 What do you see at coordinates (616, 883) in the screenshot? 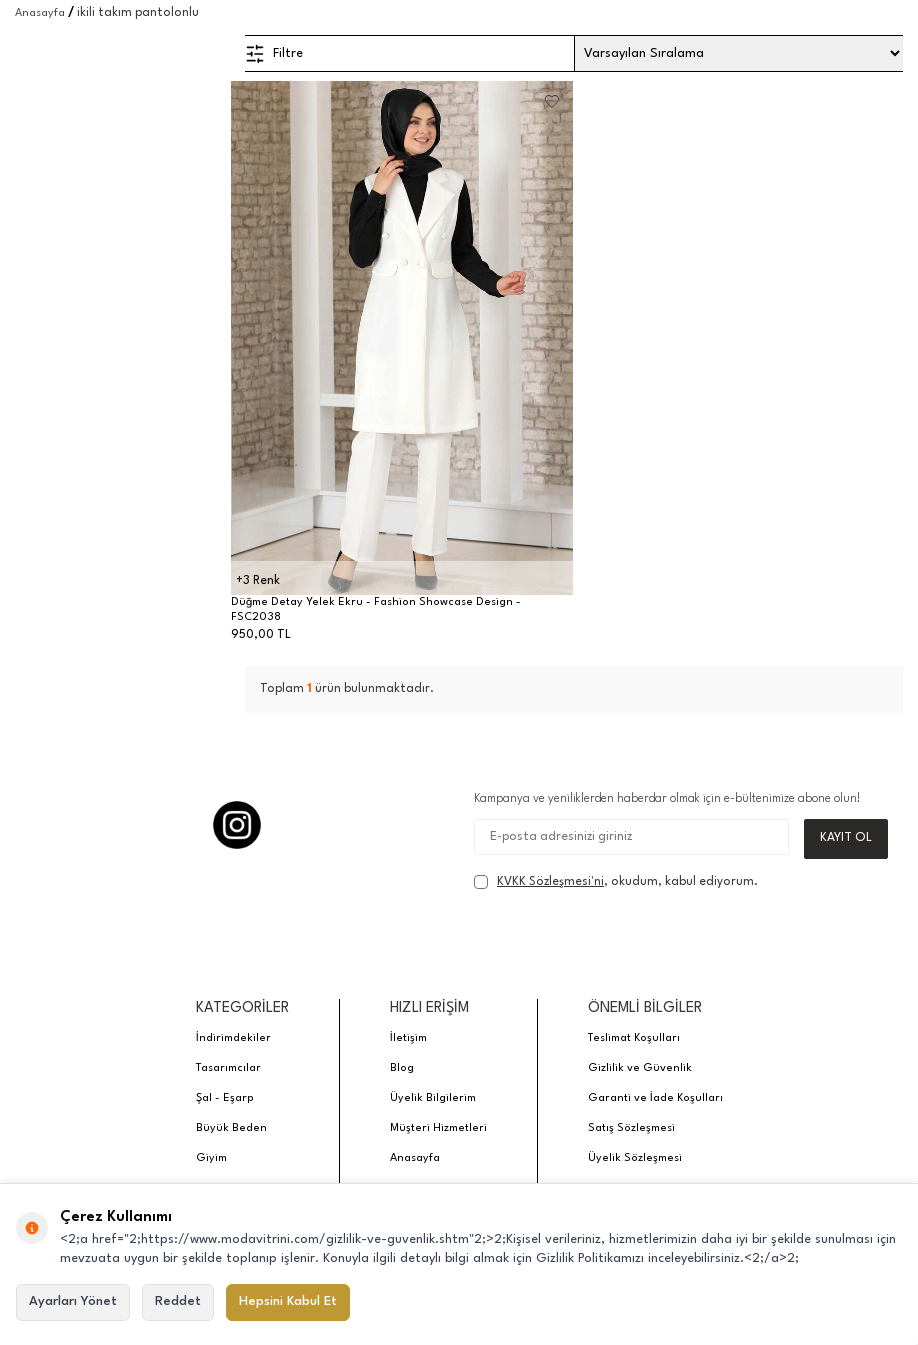
I see `, okudum, kabul ediyorum.` at bounding box center [616, 883].